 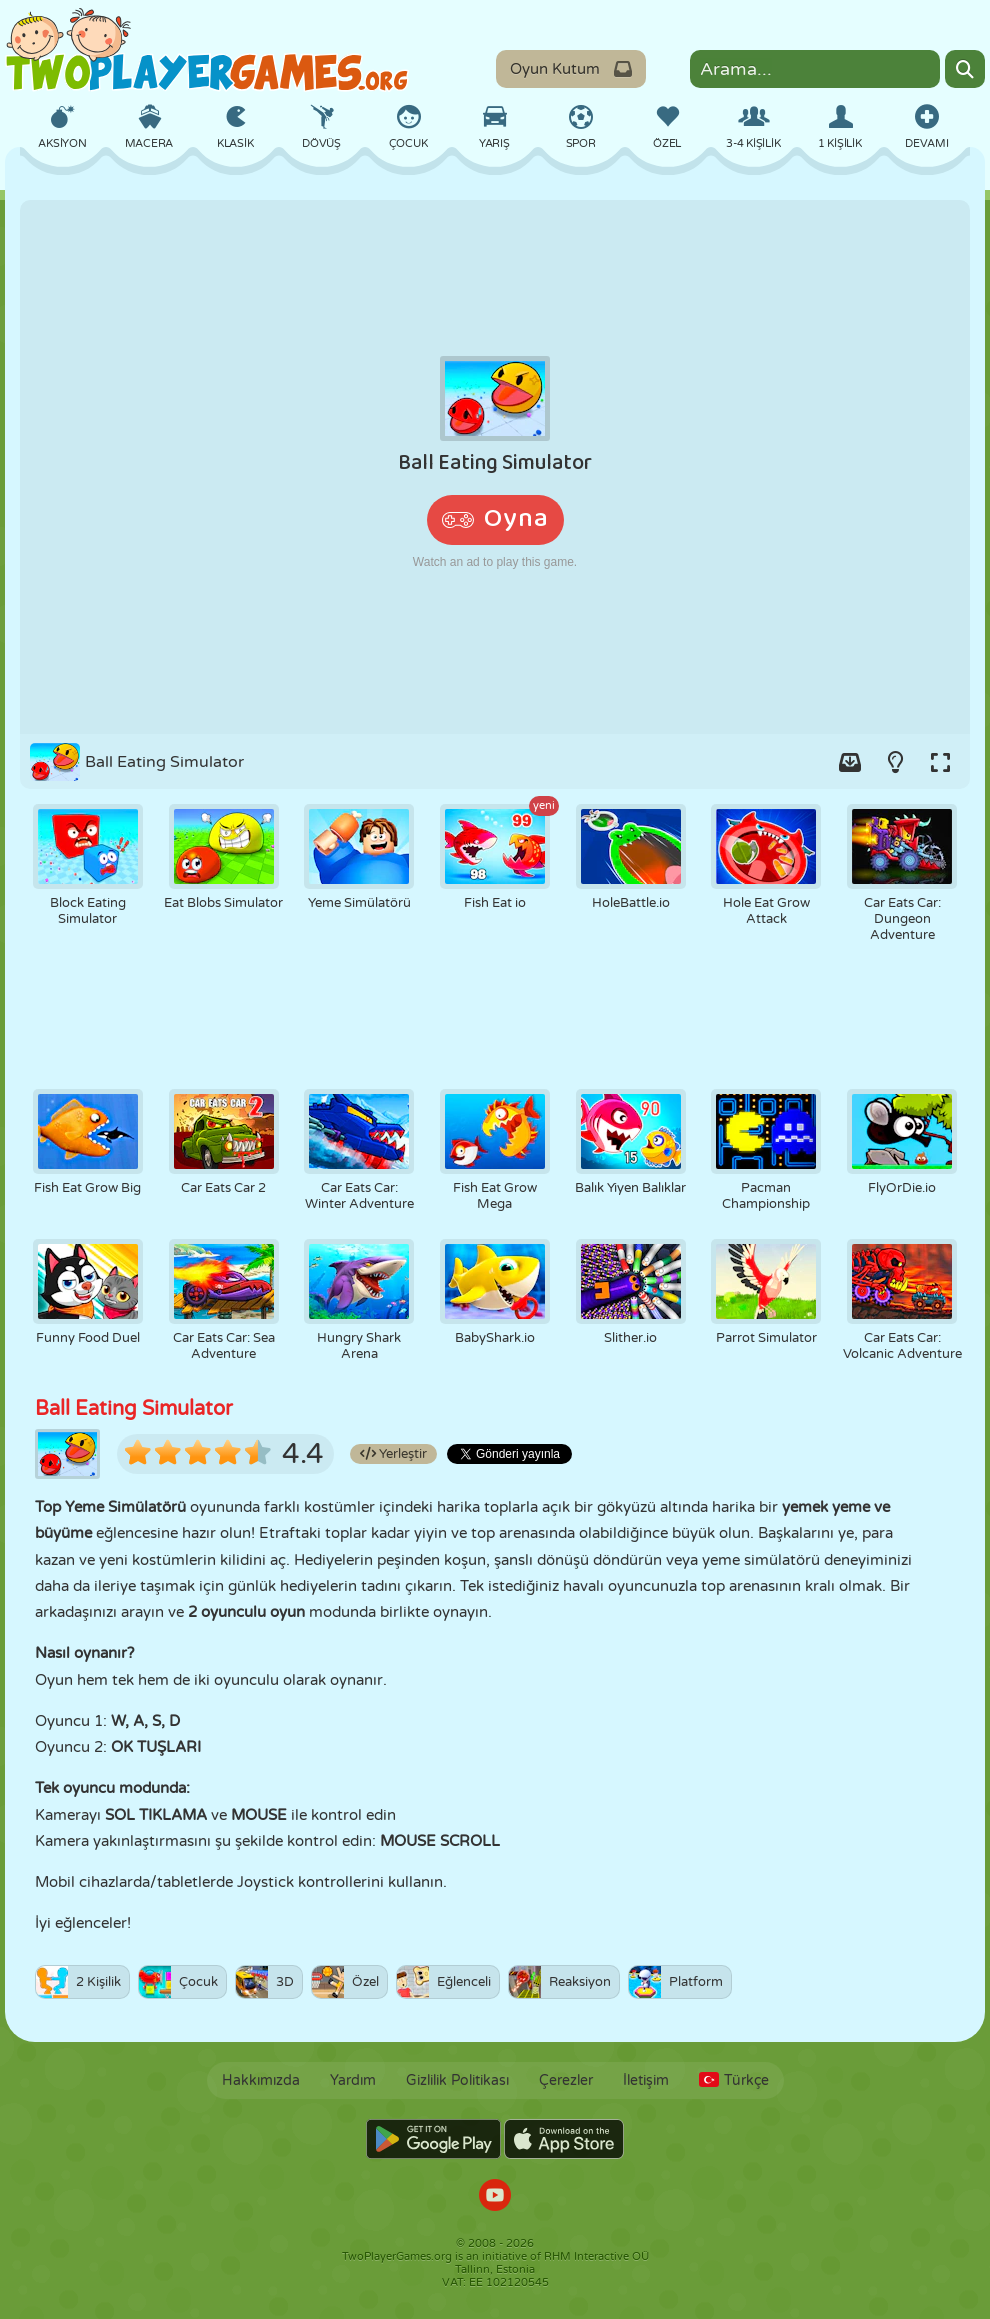 What do you see at coordinates (734, 2080) in the screenshot?
I see `Türkçe` at bounding box center [734, 2080].